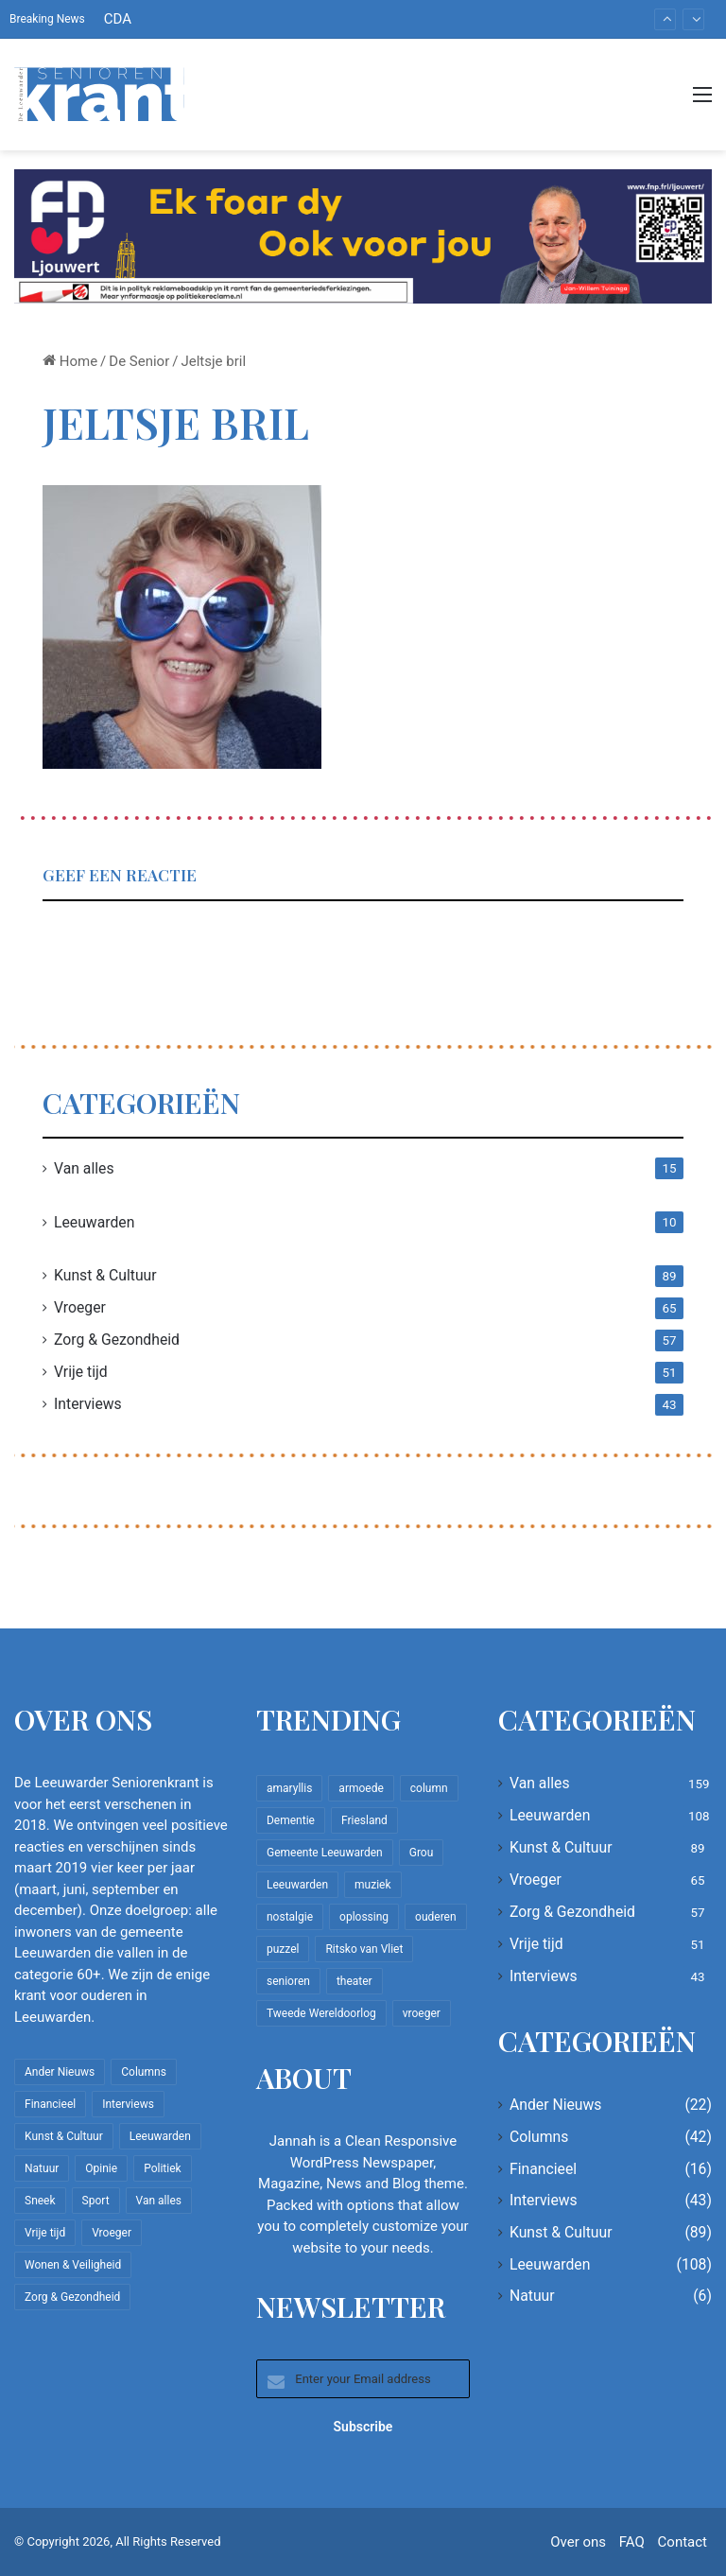 The height and width of the screenshot is (2576, 726). Describe the element at coordinates (159, 2200) in the screenshot. I see `Van alles [Van alles (159 items)]` at that location.